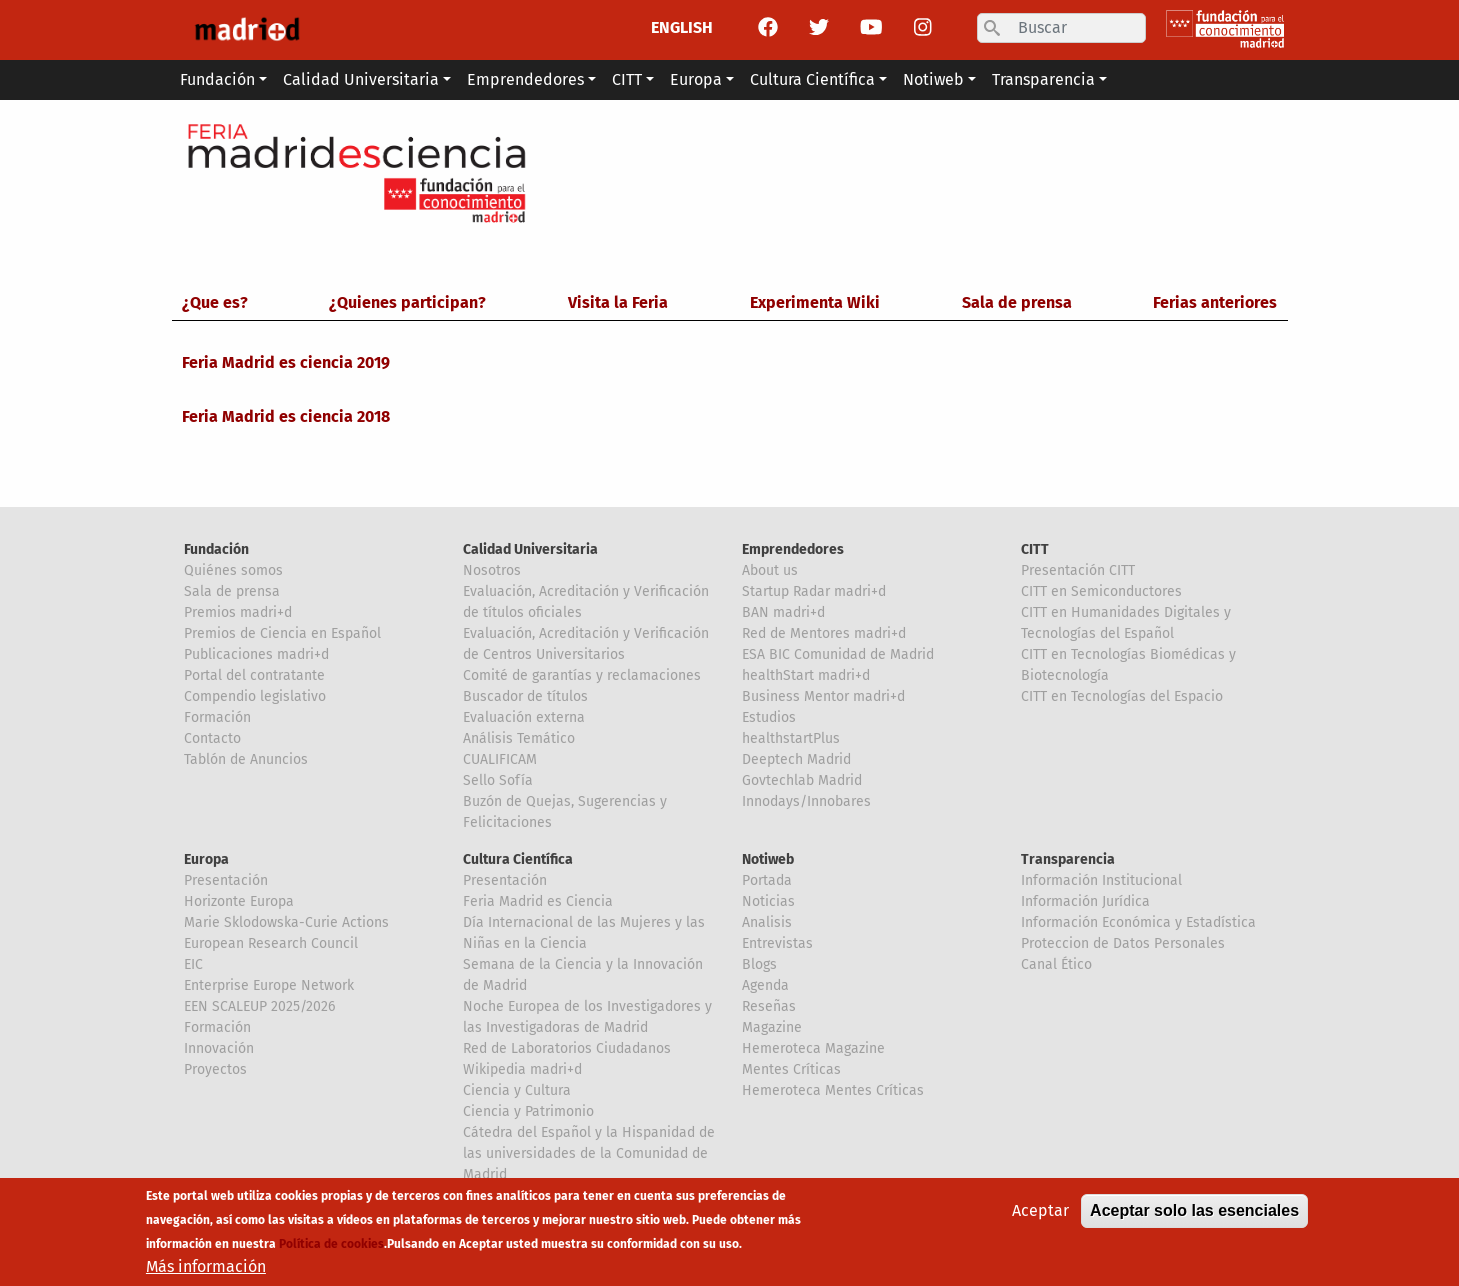 This screenshot has width=1459, height=1286. Describe the element at coordinates (1040, 1217) in the screenshot. I see `Aceptar` at that location.